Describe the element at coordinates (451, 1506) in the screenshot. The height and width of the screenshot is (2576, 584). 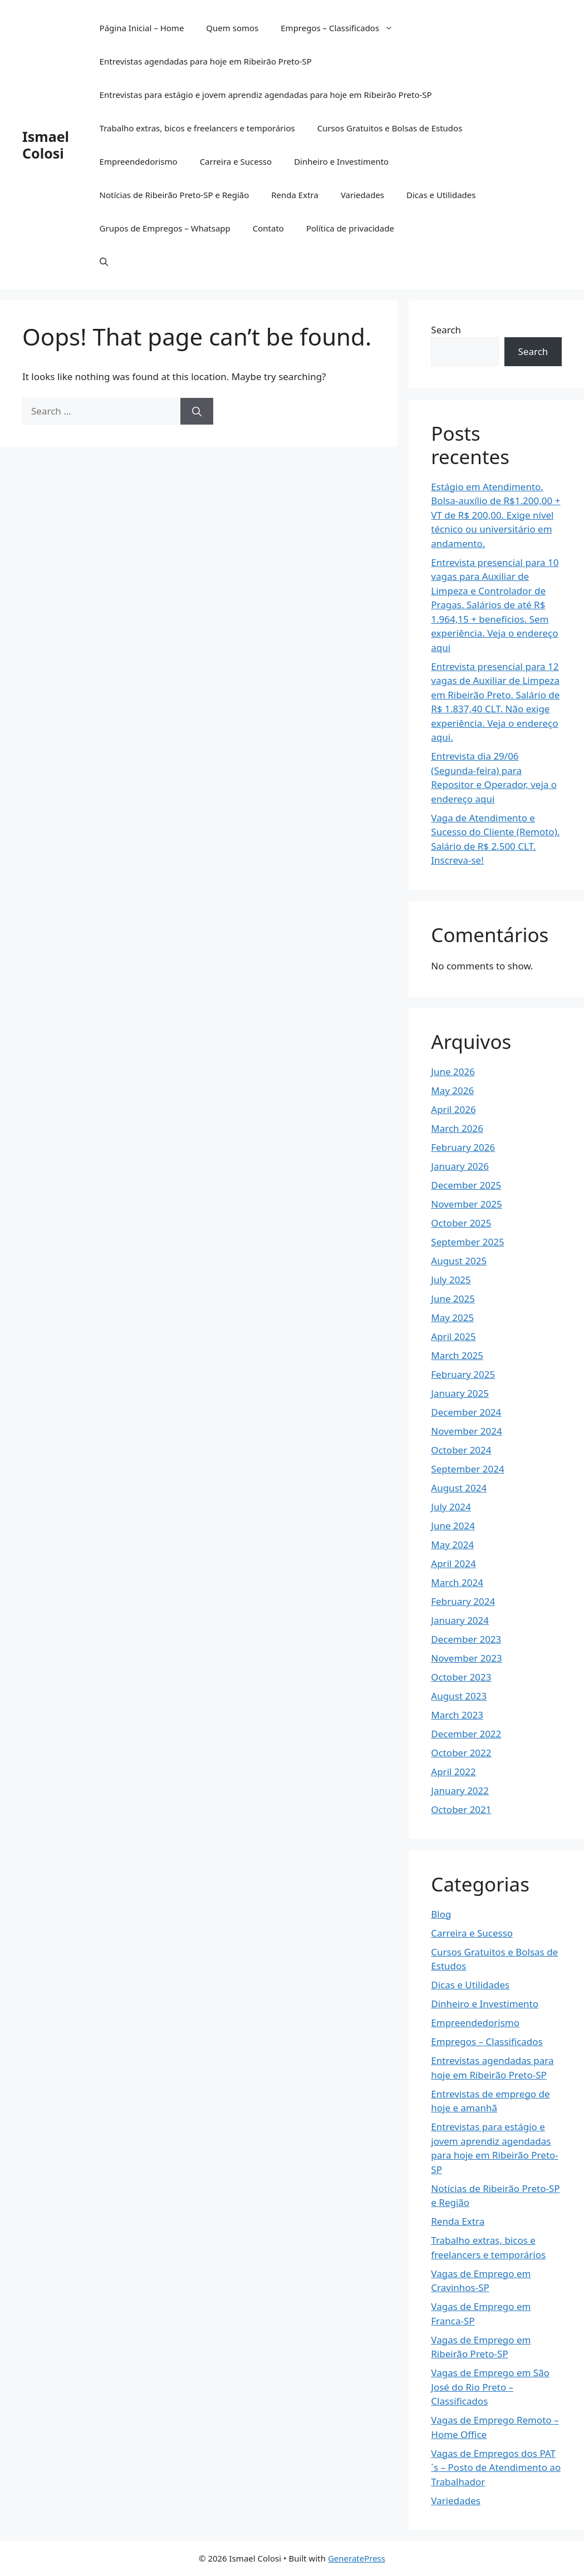
I see `July 2024` at that location.